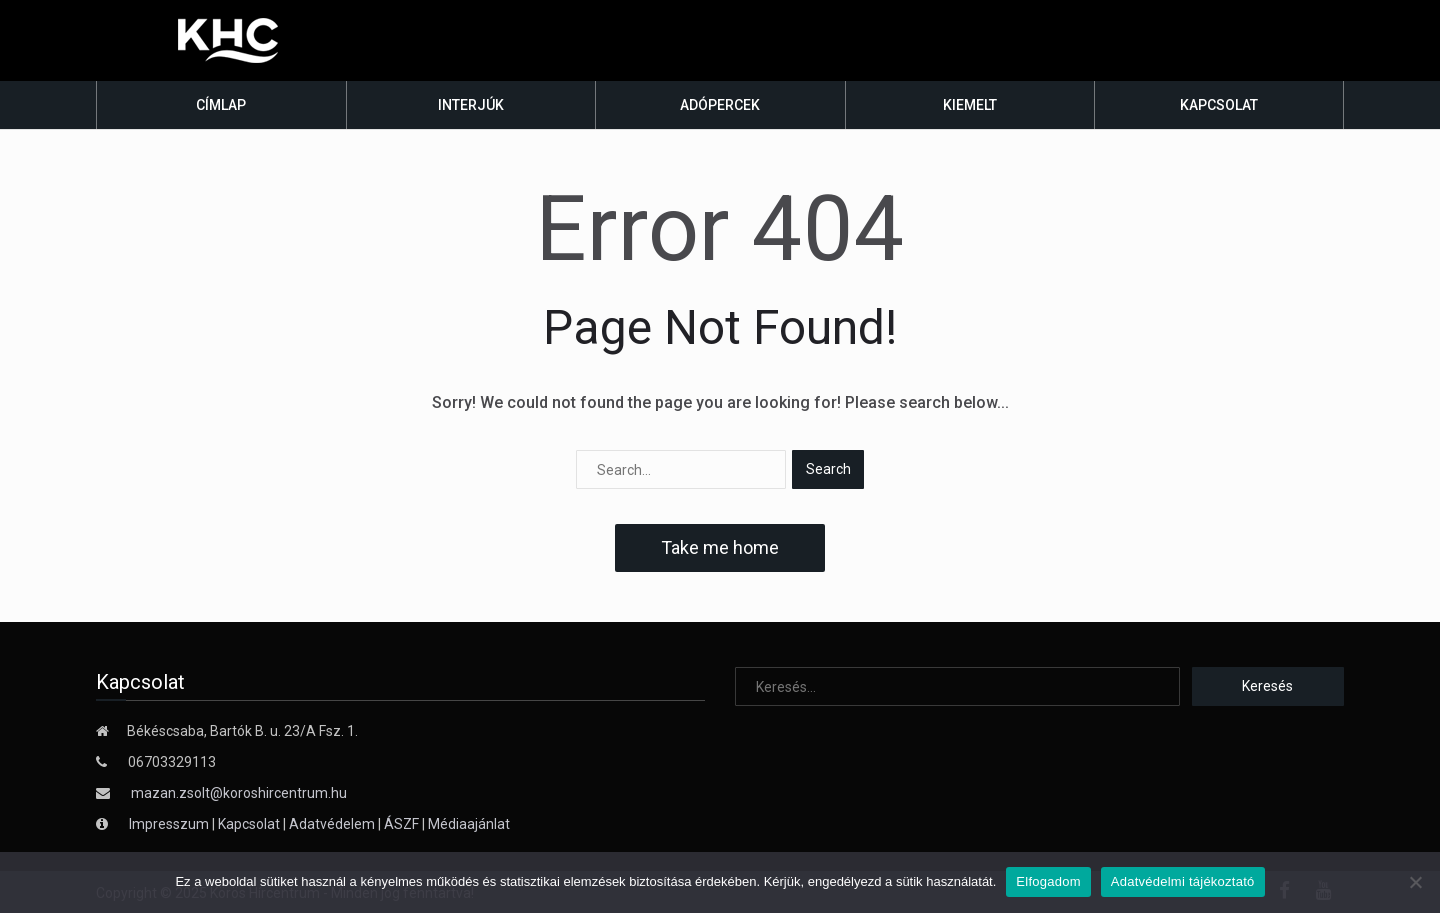 This screenshot has height=913, width=1440. What do you see at coordinates (720, 105) in the screenshot?
I see `Adópercek` at bounding box center [720, 105].